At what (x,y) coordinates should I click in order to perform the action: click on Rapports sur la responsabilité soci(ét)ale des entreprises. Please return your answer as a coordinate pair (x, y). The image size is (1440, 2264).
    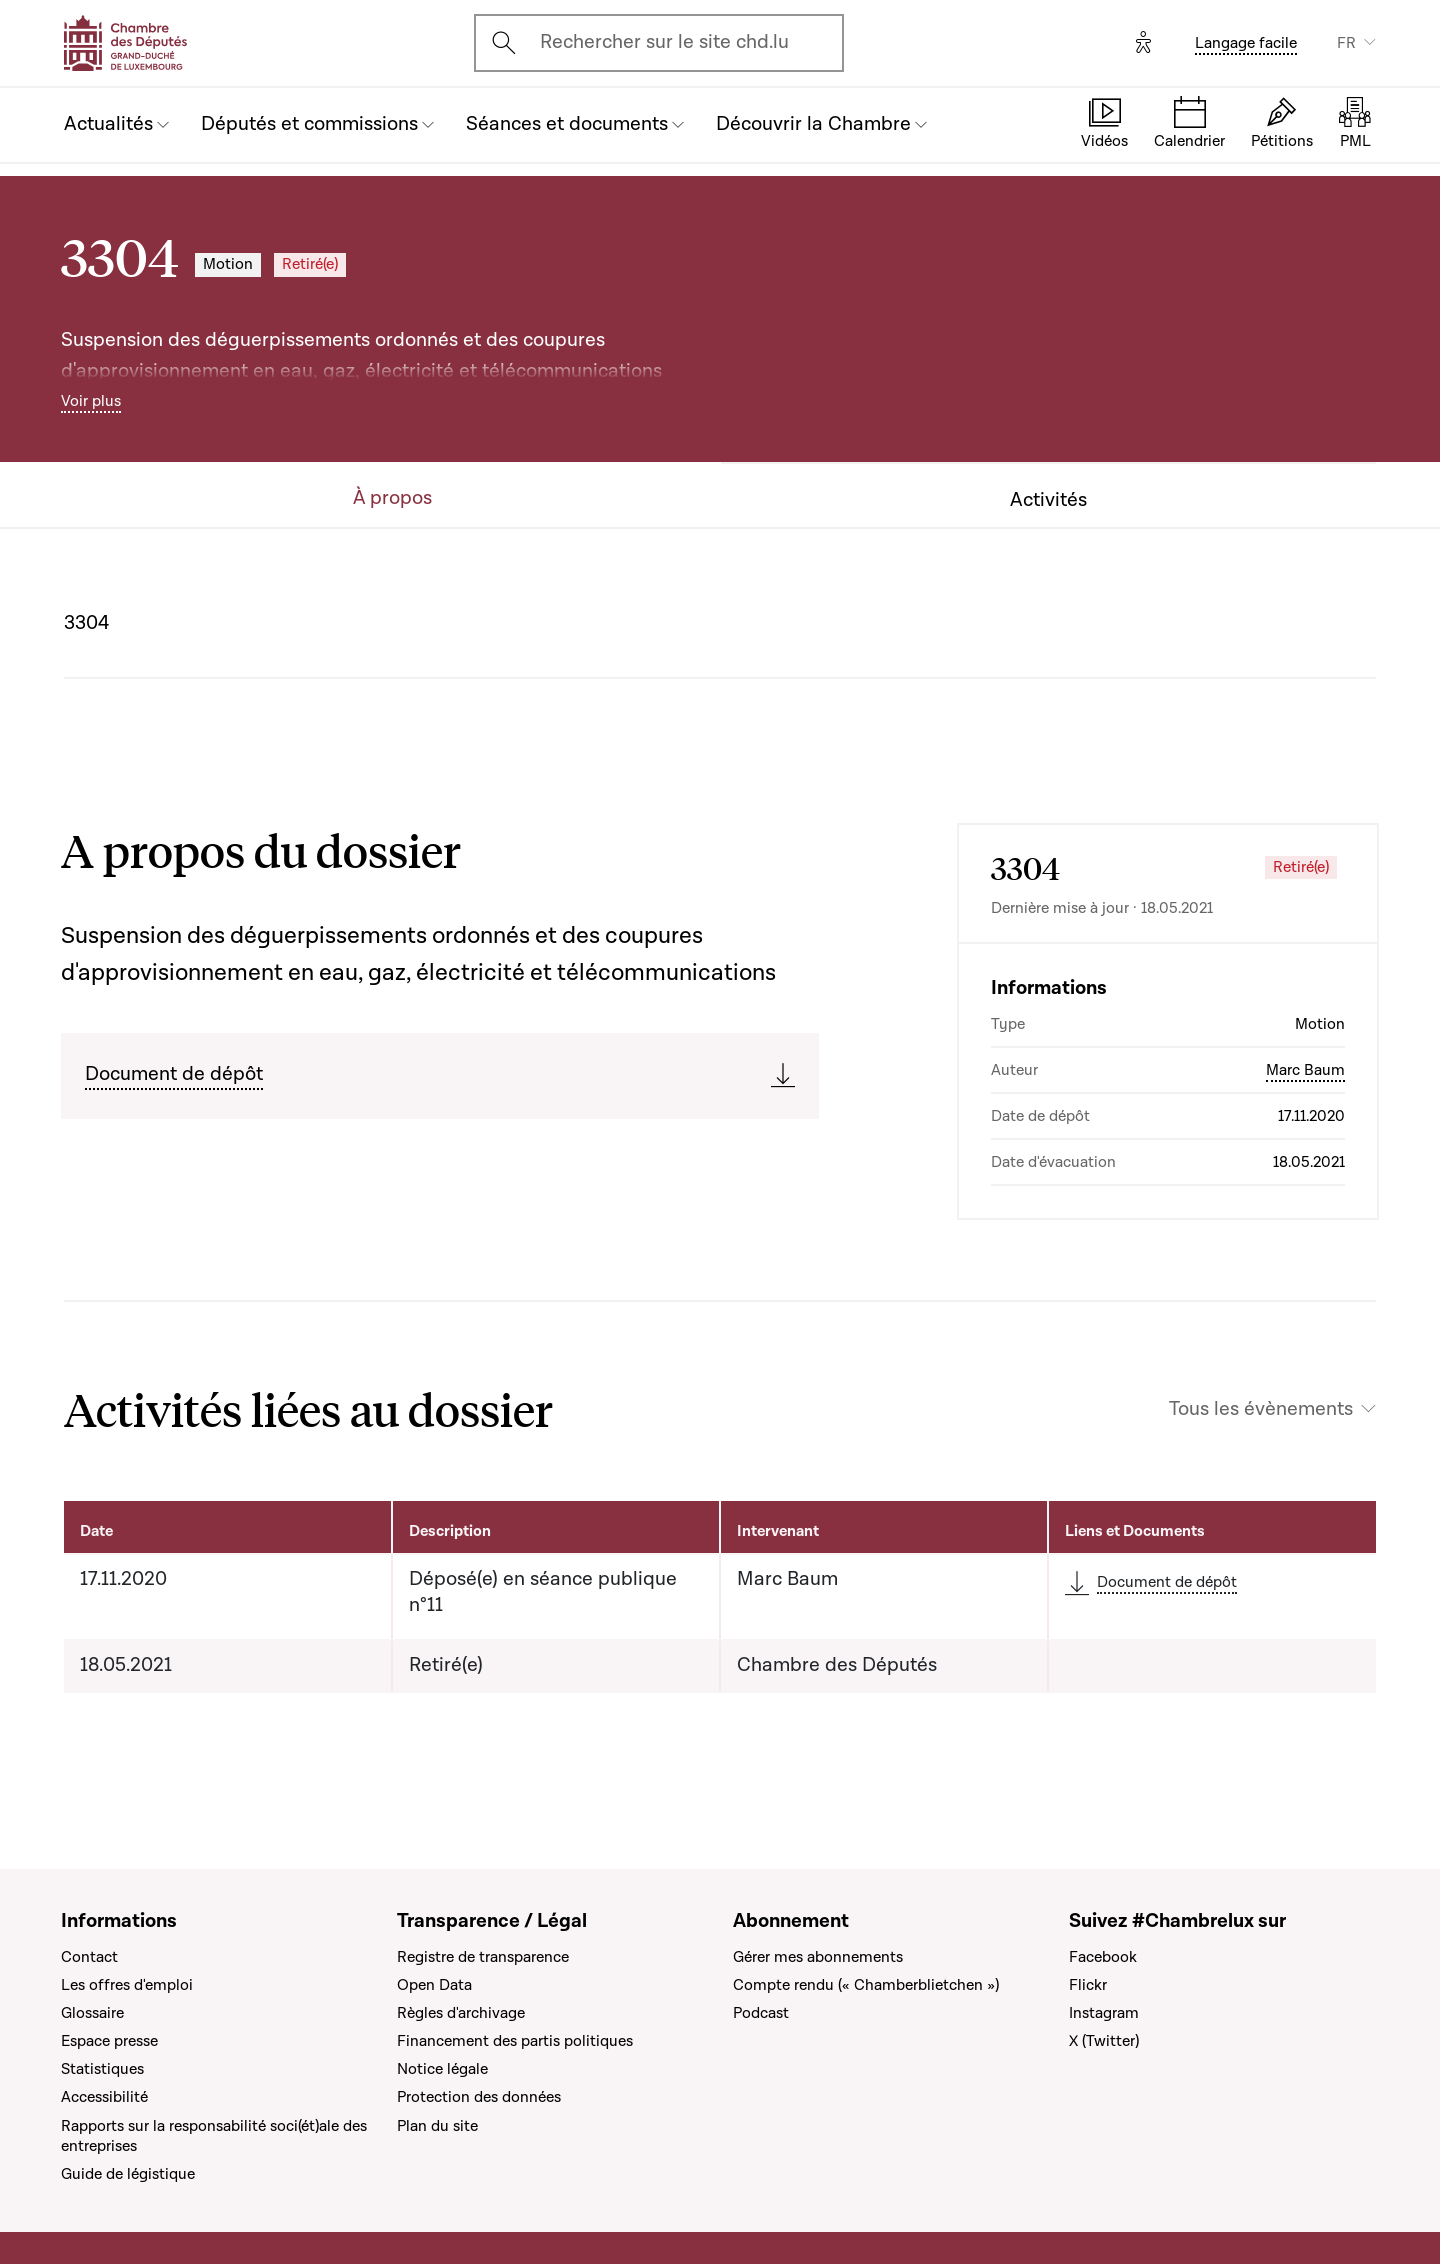
    Looking at the image, I should click on (214, 2136).